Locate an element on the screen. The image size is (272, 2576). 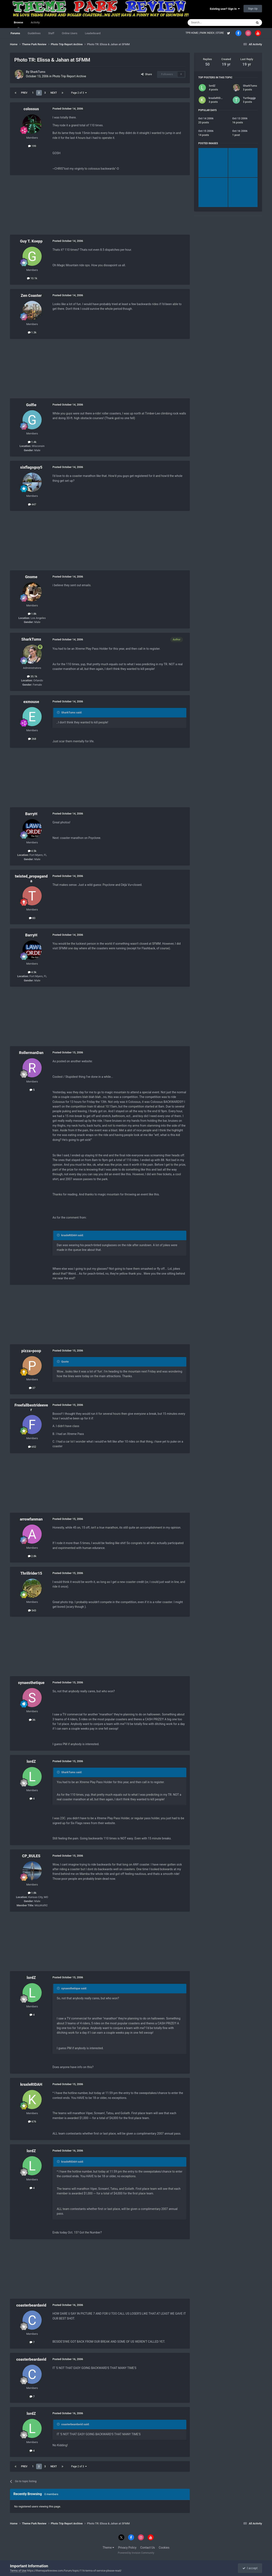
Cookies is located at coordinates (164, 2547).